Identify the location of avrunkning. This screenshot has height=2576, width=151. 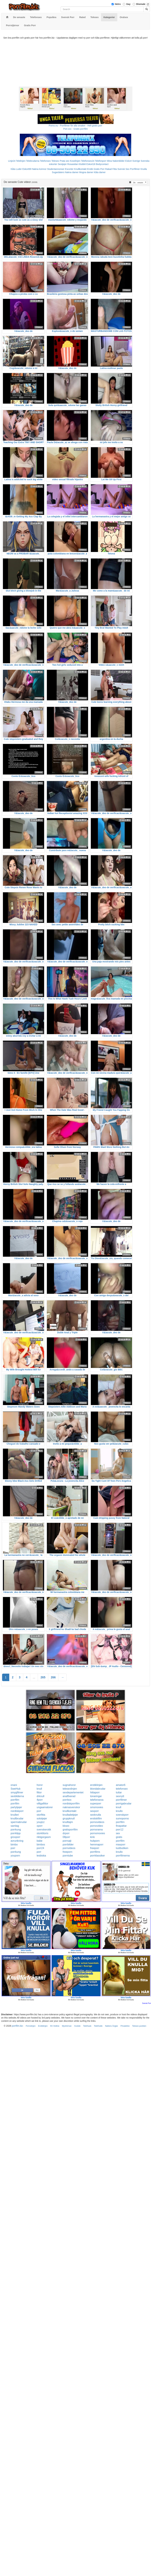
(17, 1840).